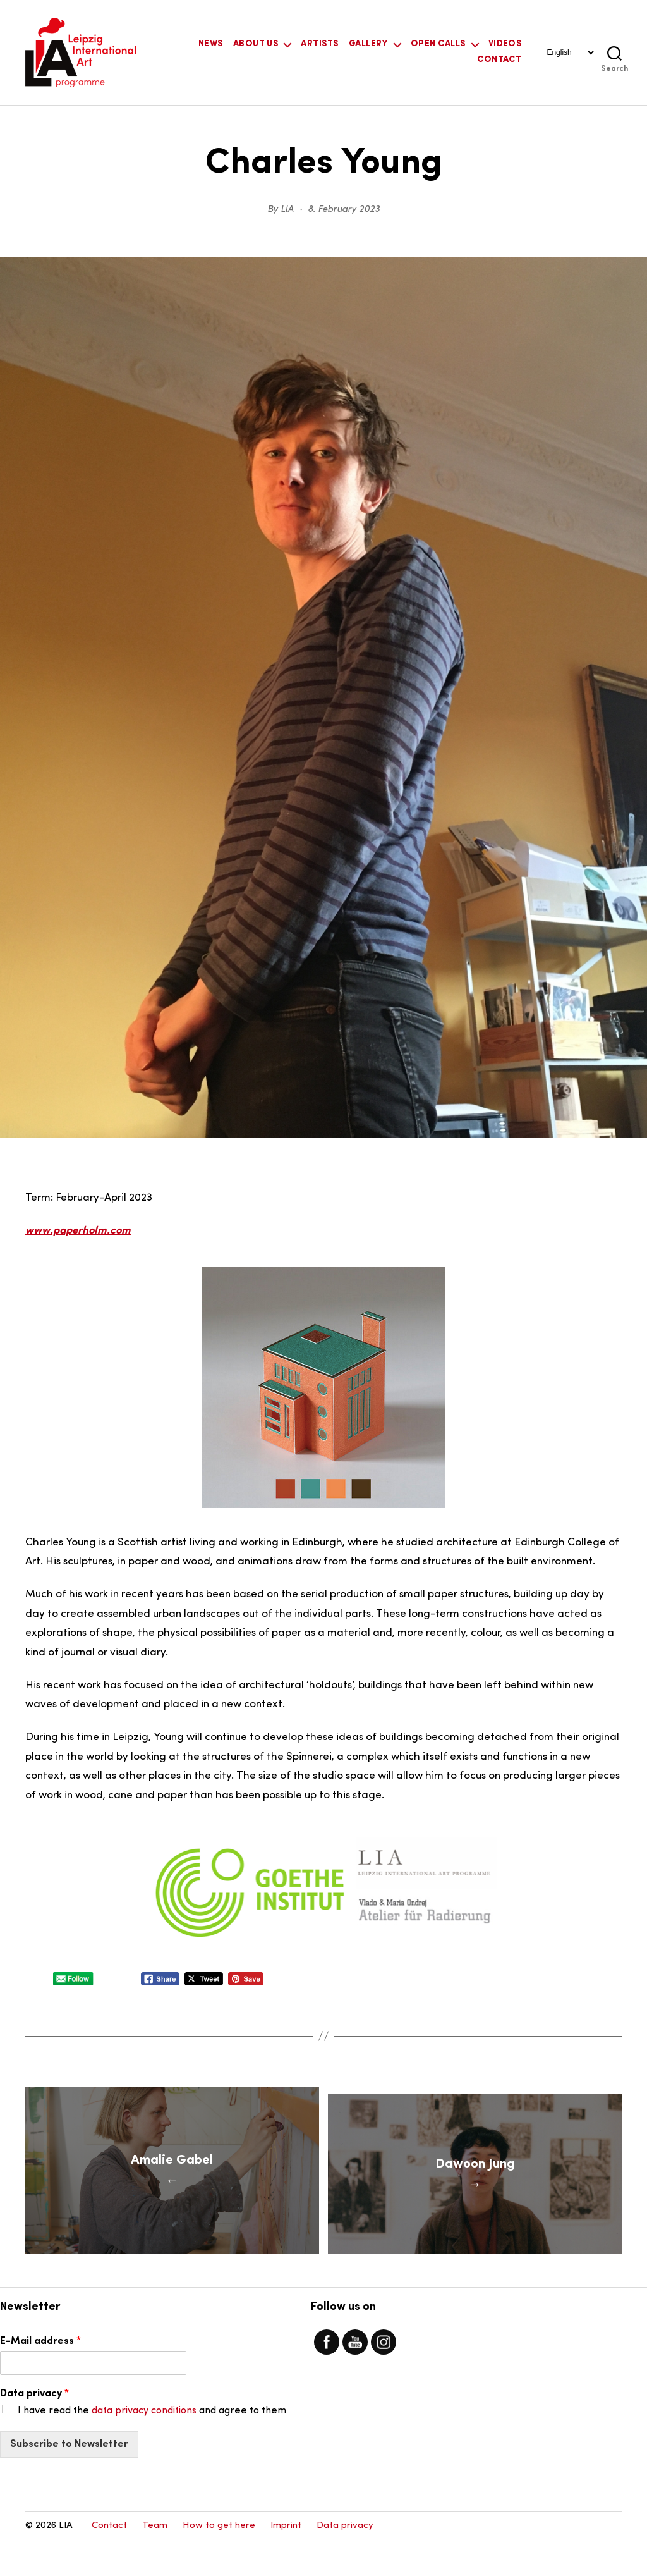 The height and width of the screenshot is (2576, 647). I want to click on Subscribe to Newsletter, so click(69, 2479).